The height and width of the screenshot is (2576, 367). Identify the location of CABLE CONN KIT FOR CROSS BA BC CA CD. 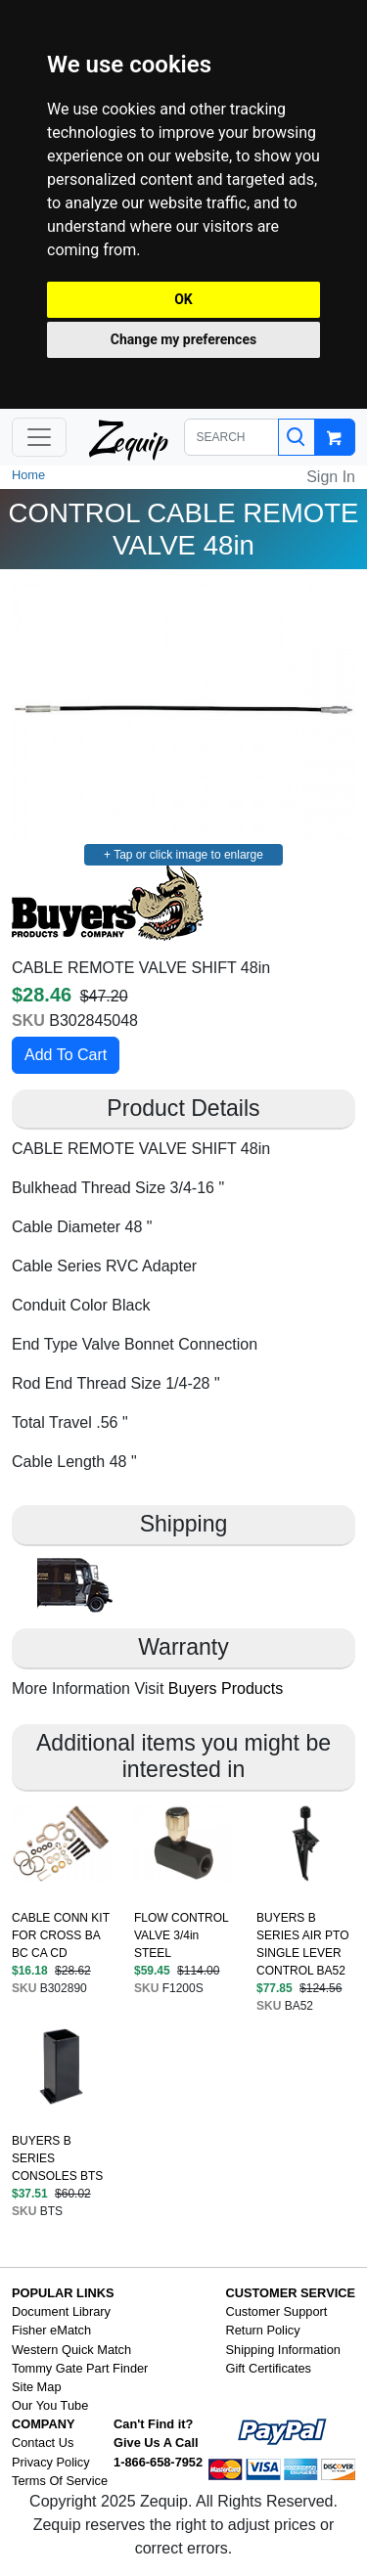
(61, 1935).